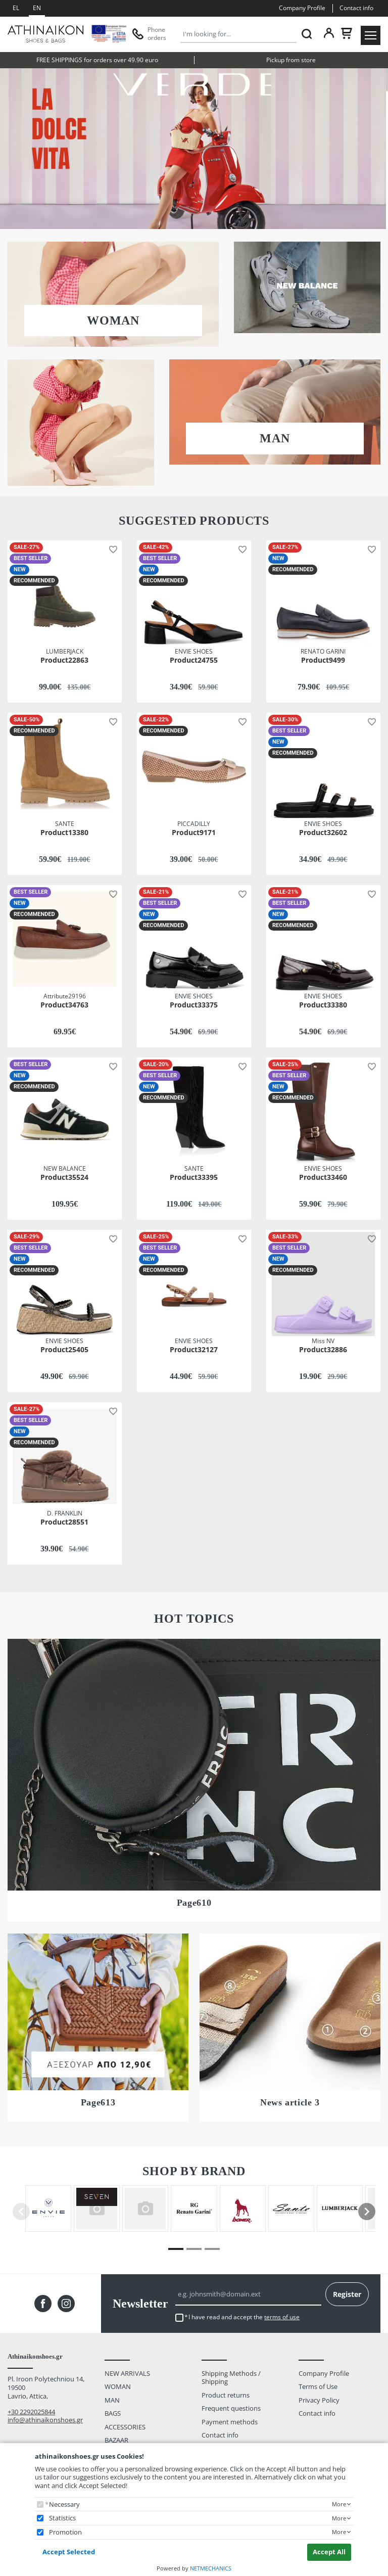 The height and width of the screenshot is (2576, 388). What do you see at coordinates (329, 2551) in the screenshot?
I see `Accept All` at bounding box center [329, 2551].